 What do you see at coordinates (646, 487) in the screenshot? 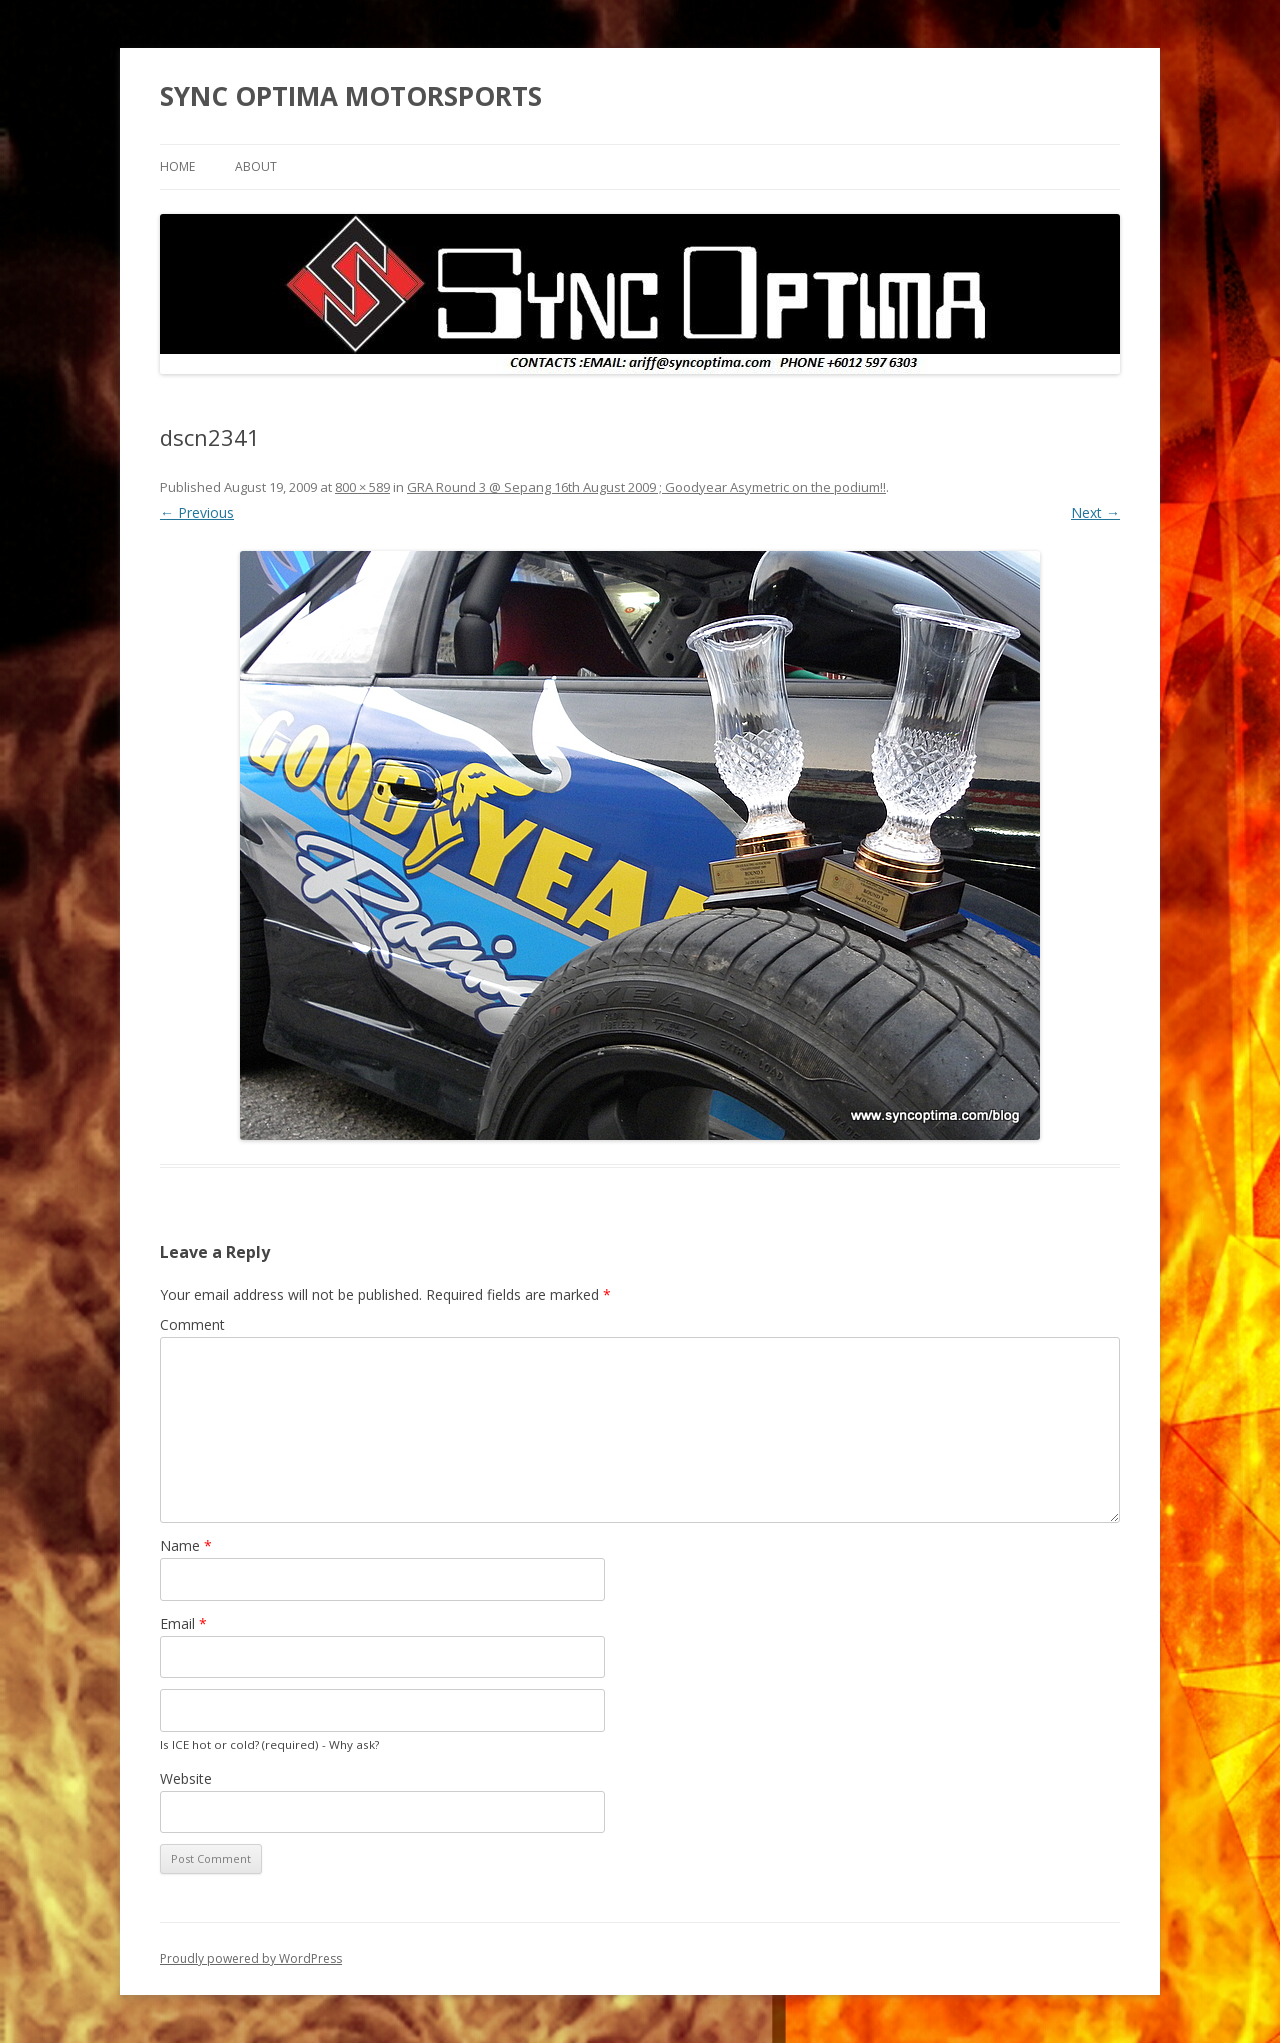
I see `GRA Round 3 @ Sepang 16th August 2009 ; Goodyear Asymetric on the podium!!` at bounding box center [646, 487].